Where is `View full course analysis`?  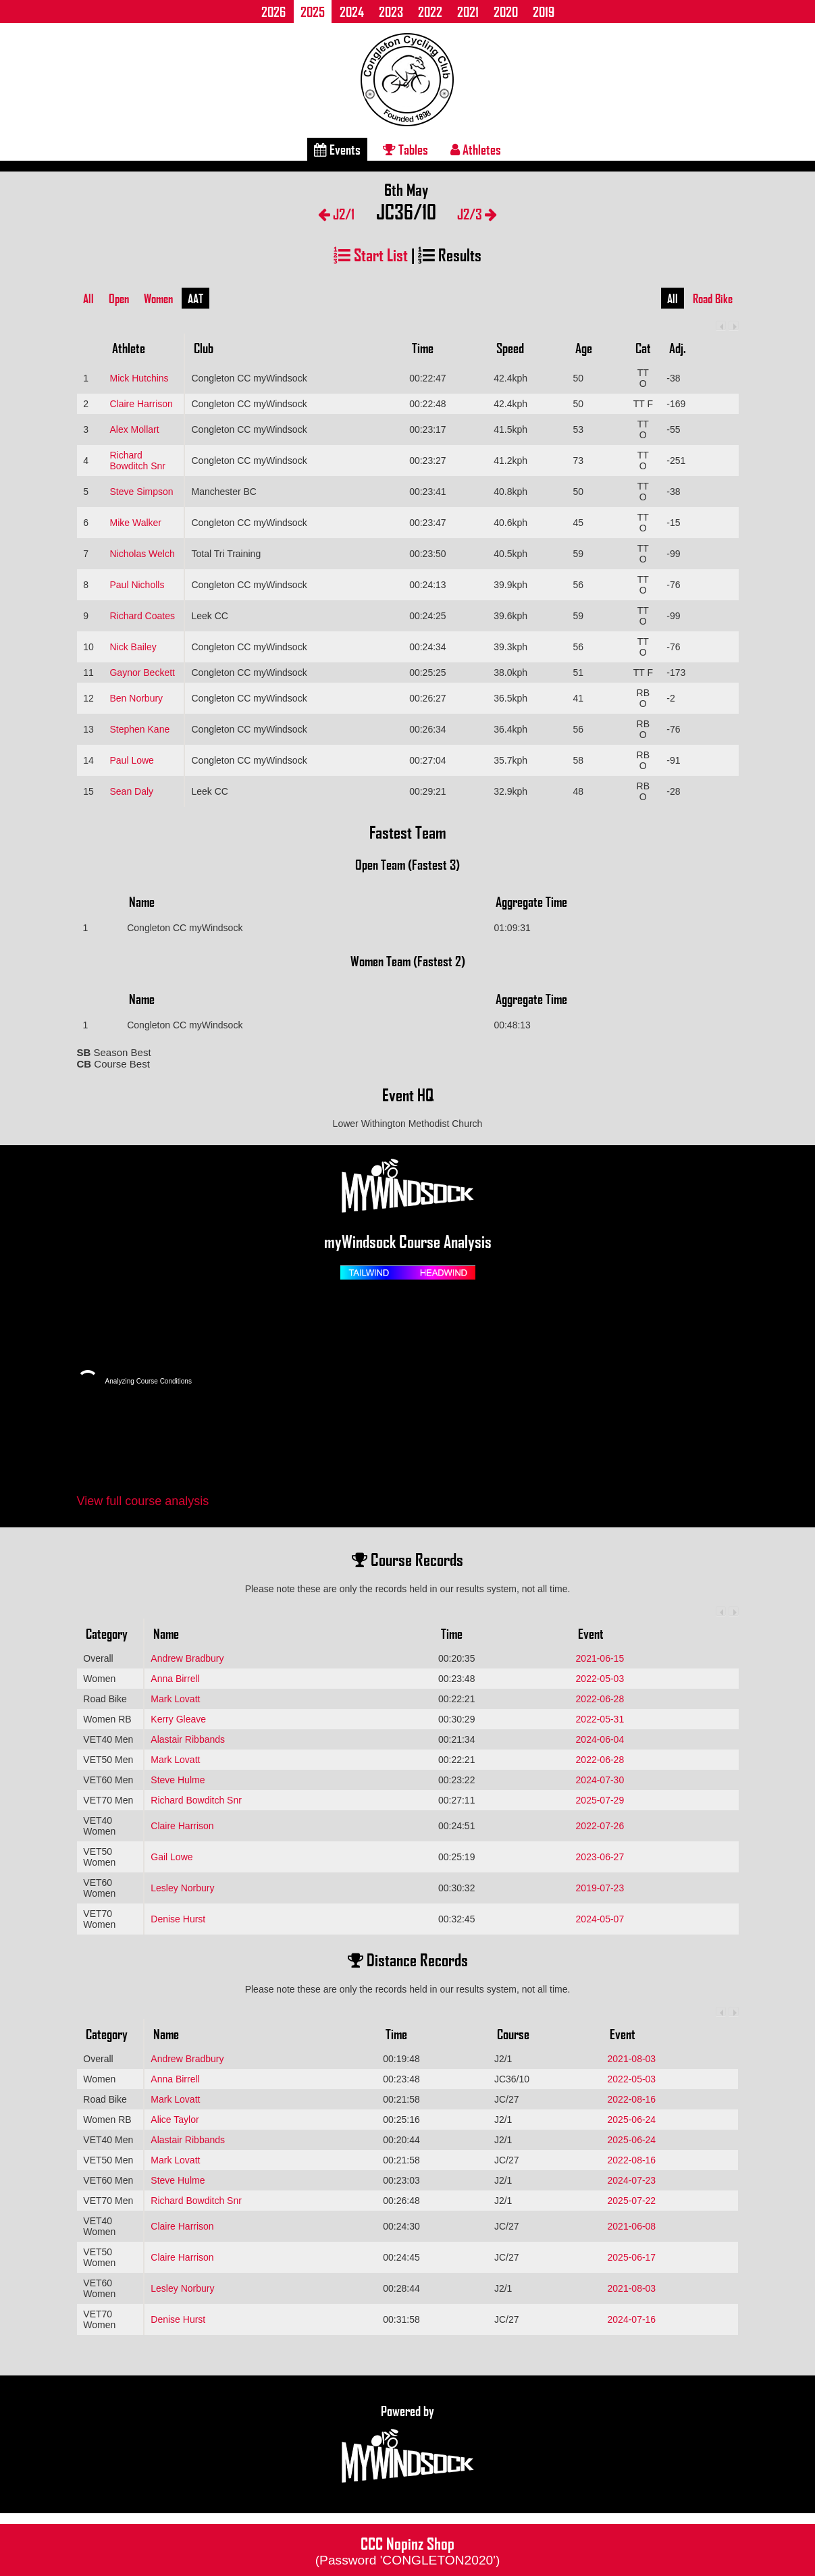 View full course analysis is located at coordinates (143, 1501).